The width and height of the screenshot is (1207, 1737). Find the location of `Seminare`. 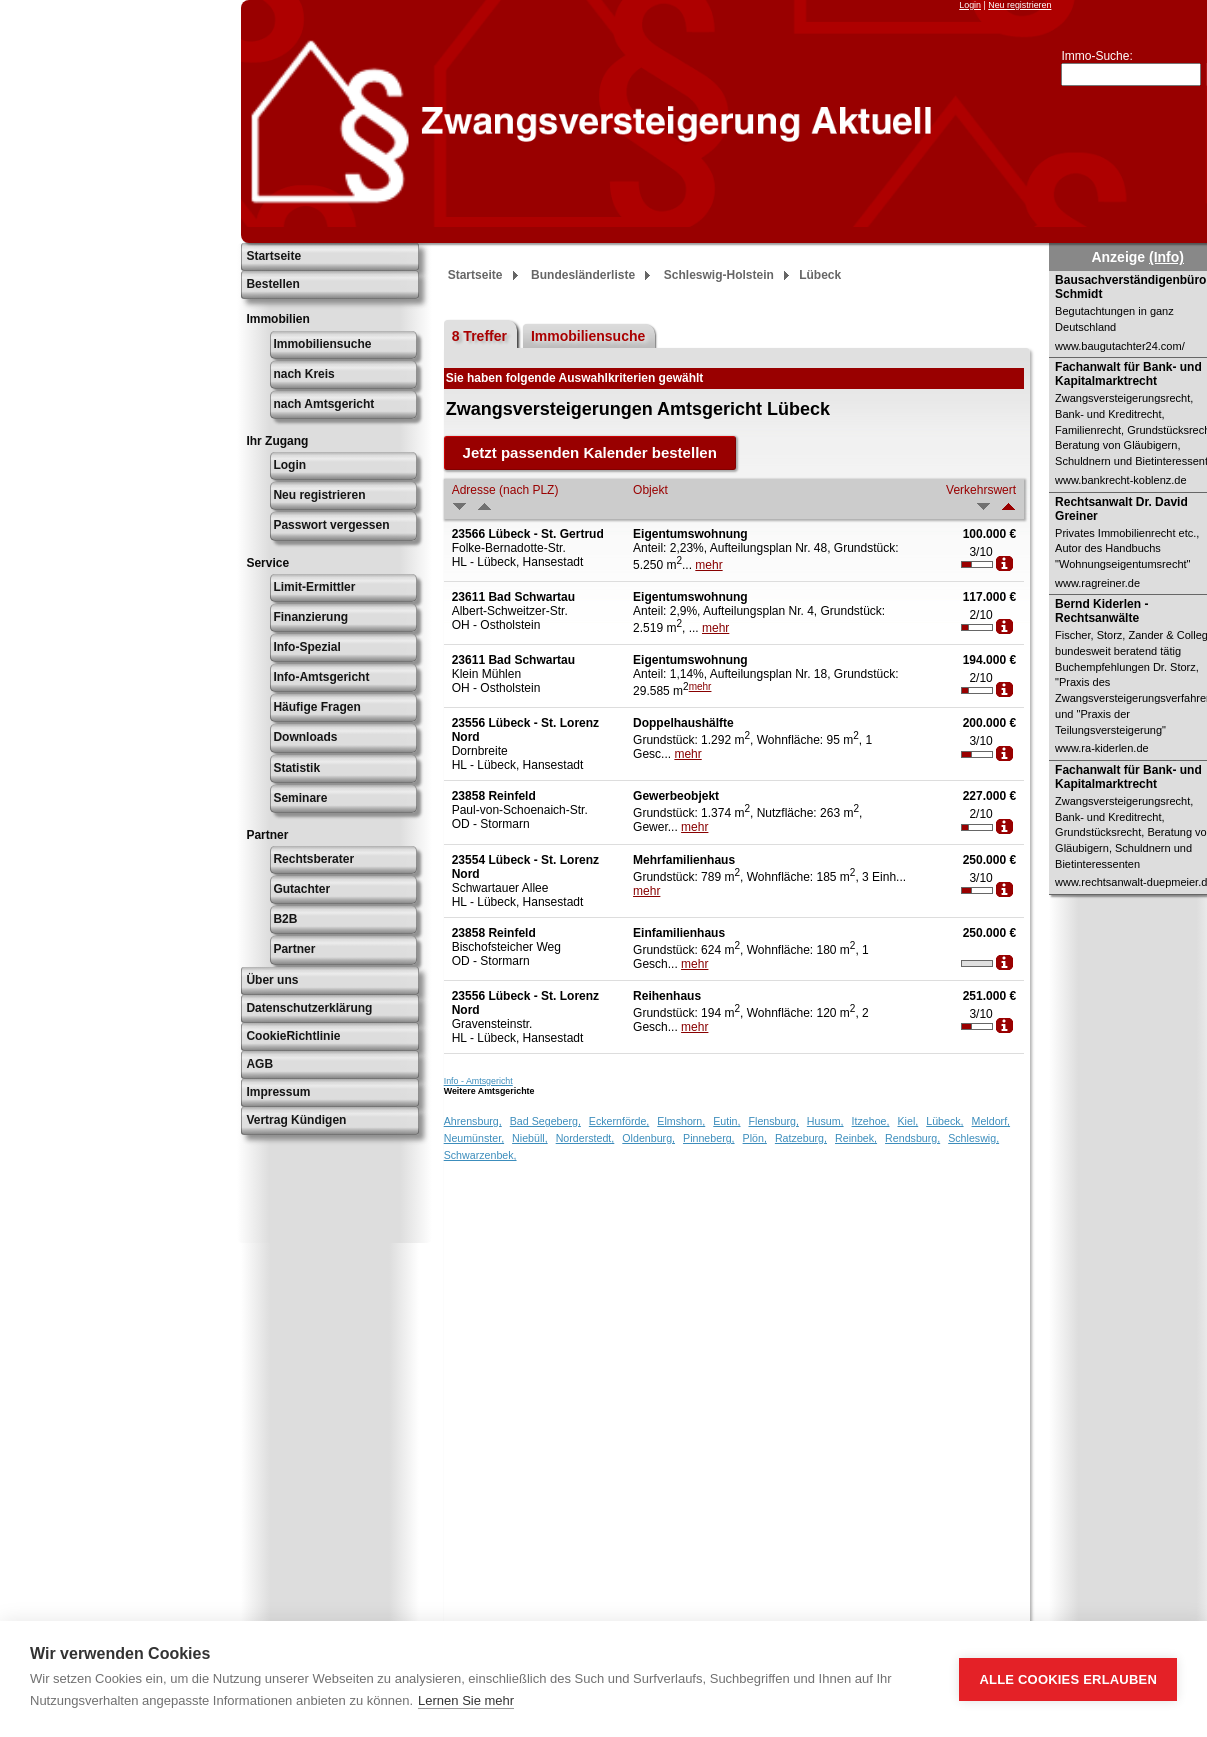

Seminare is located at coordinates (300, 798).